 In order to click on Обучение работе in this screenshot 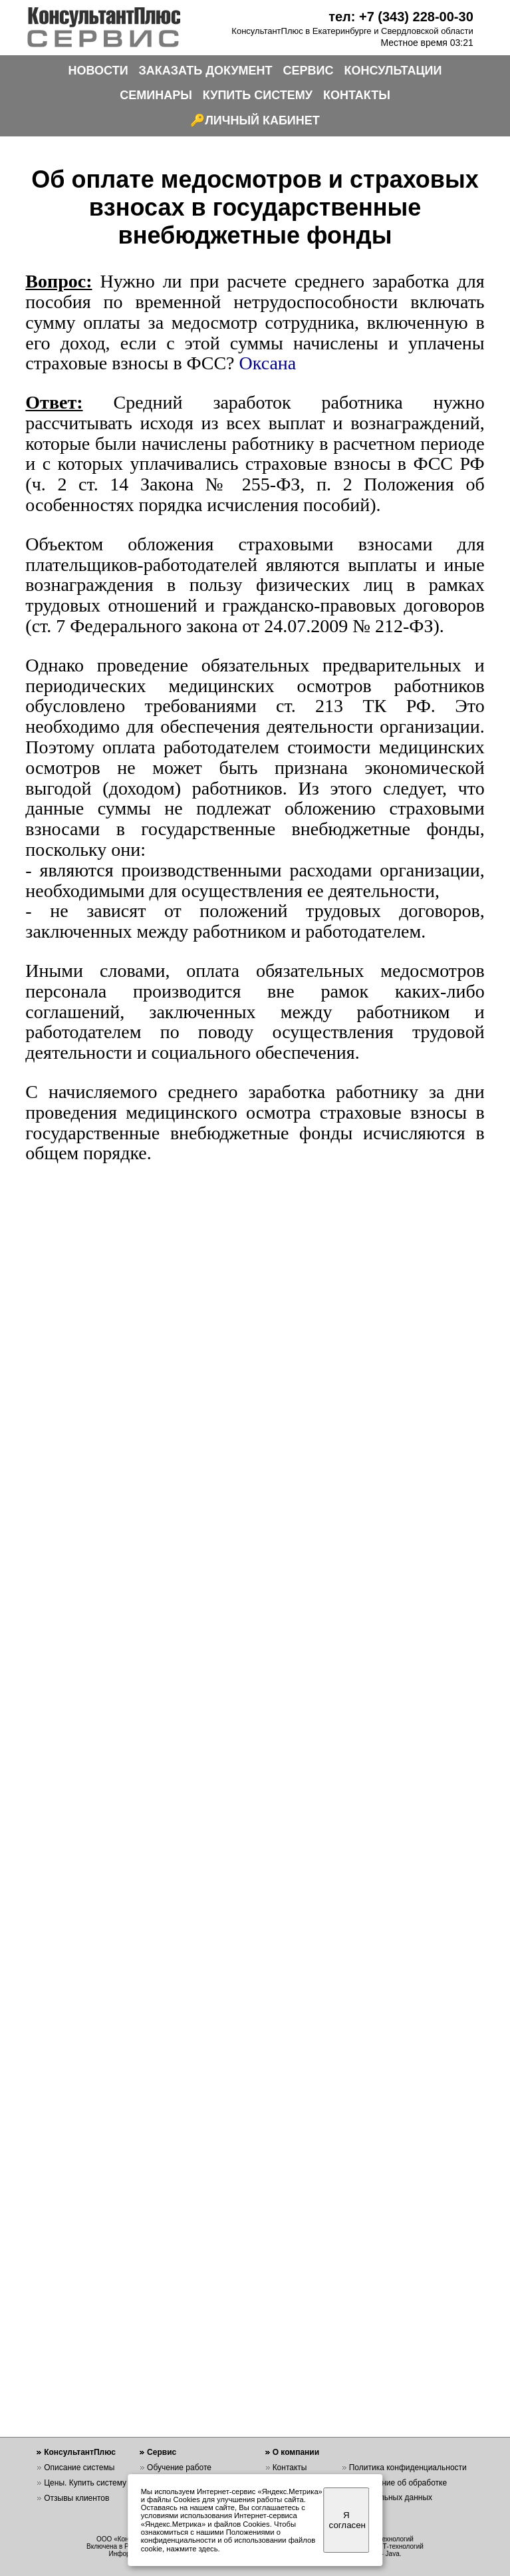, I will do `click(179, 2467)`.